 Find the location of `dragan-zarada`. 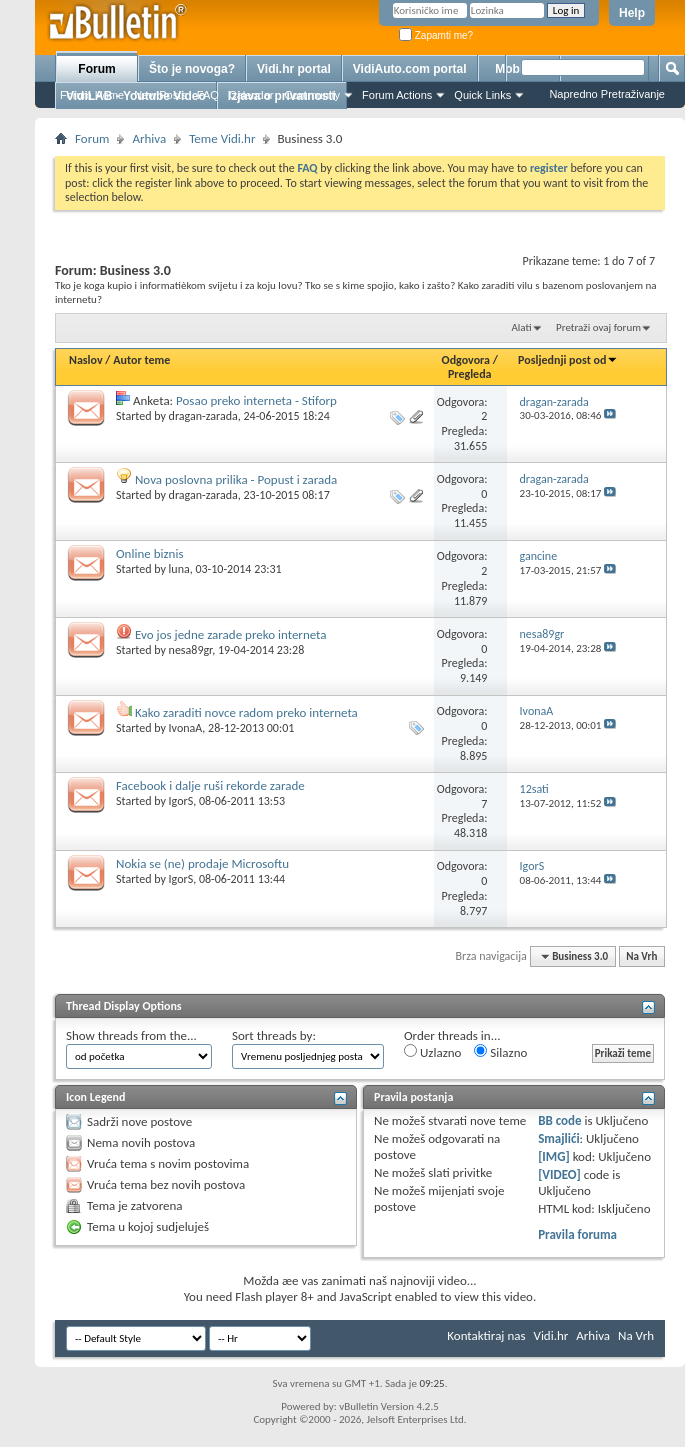

dragan-zarada is located at coordinates (203, 416).